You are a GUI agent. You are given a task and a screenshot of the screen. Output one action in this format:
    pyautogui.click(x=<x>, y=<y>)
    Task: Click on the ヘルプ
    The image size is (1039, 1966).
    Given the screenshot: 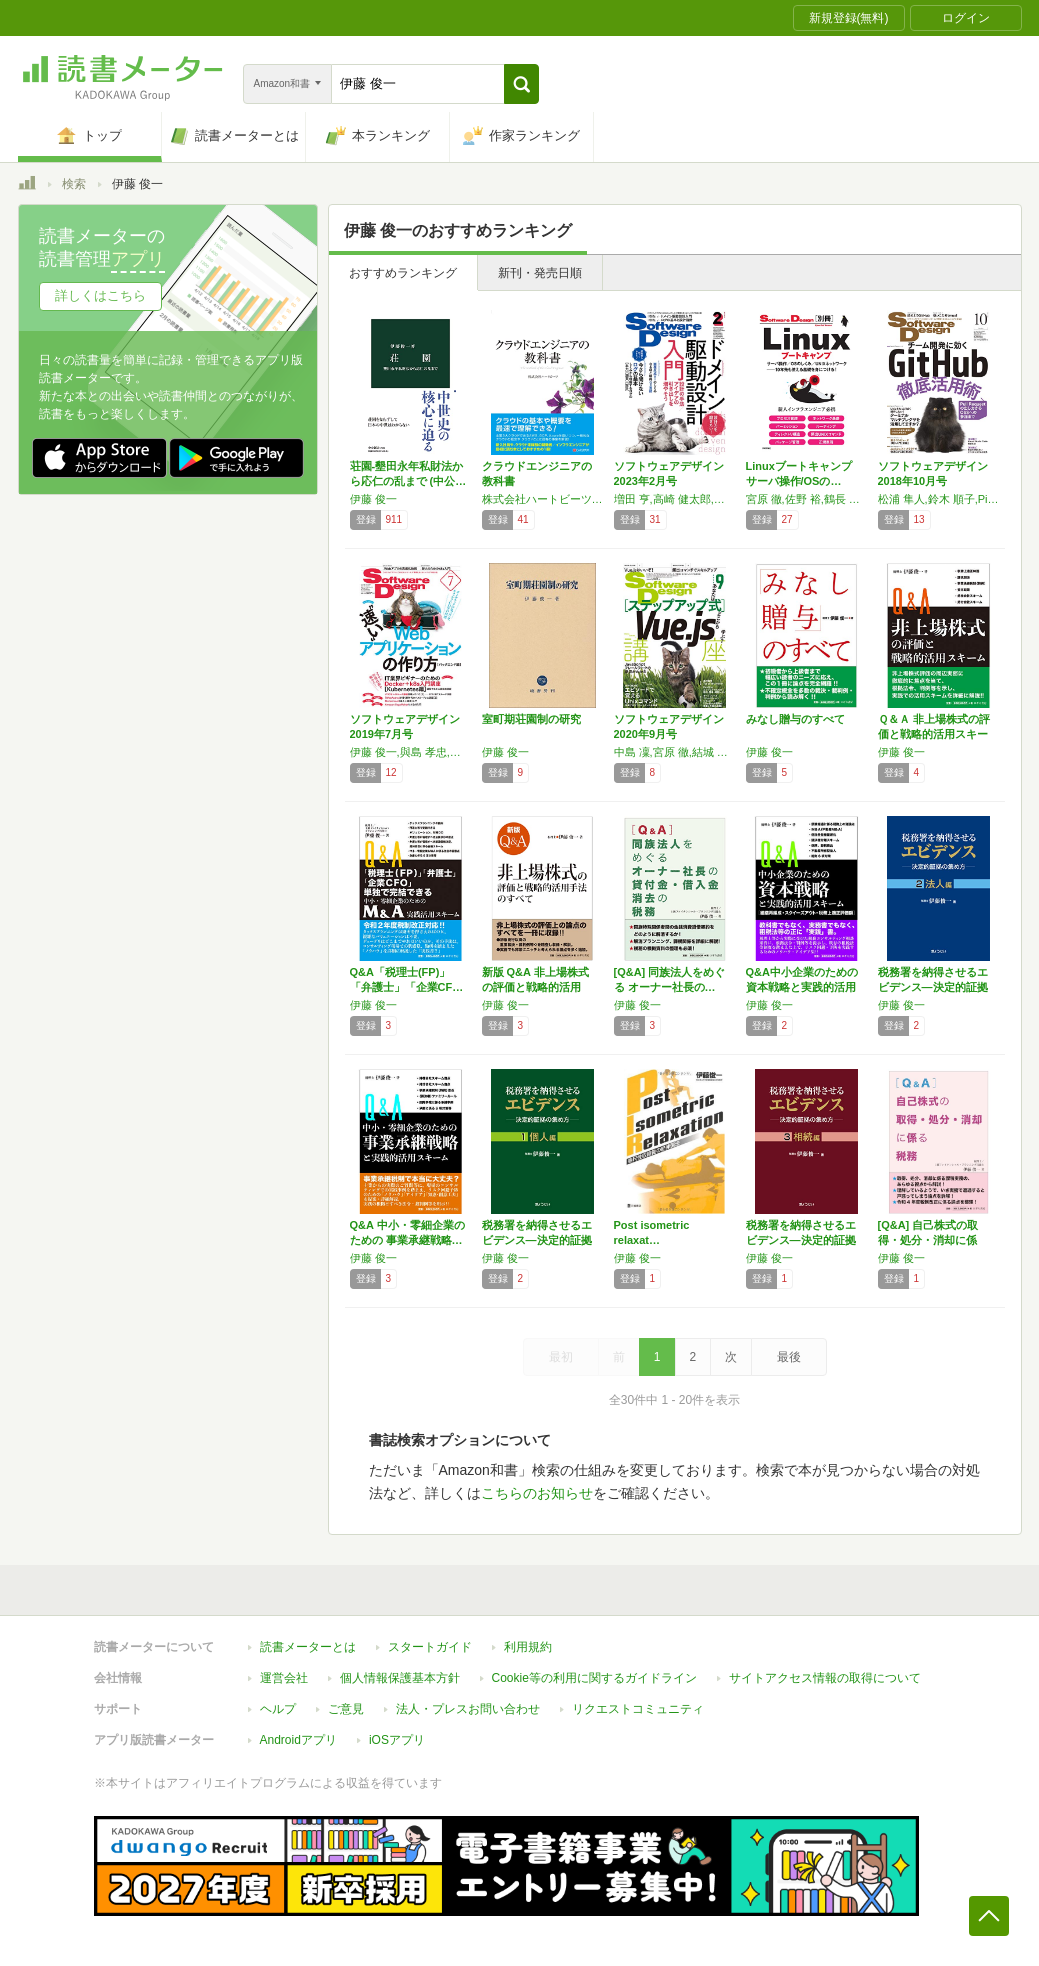 What is the action you would take?
    pyautogui.click(x=278, y=1709)
    